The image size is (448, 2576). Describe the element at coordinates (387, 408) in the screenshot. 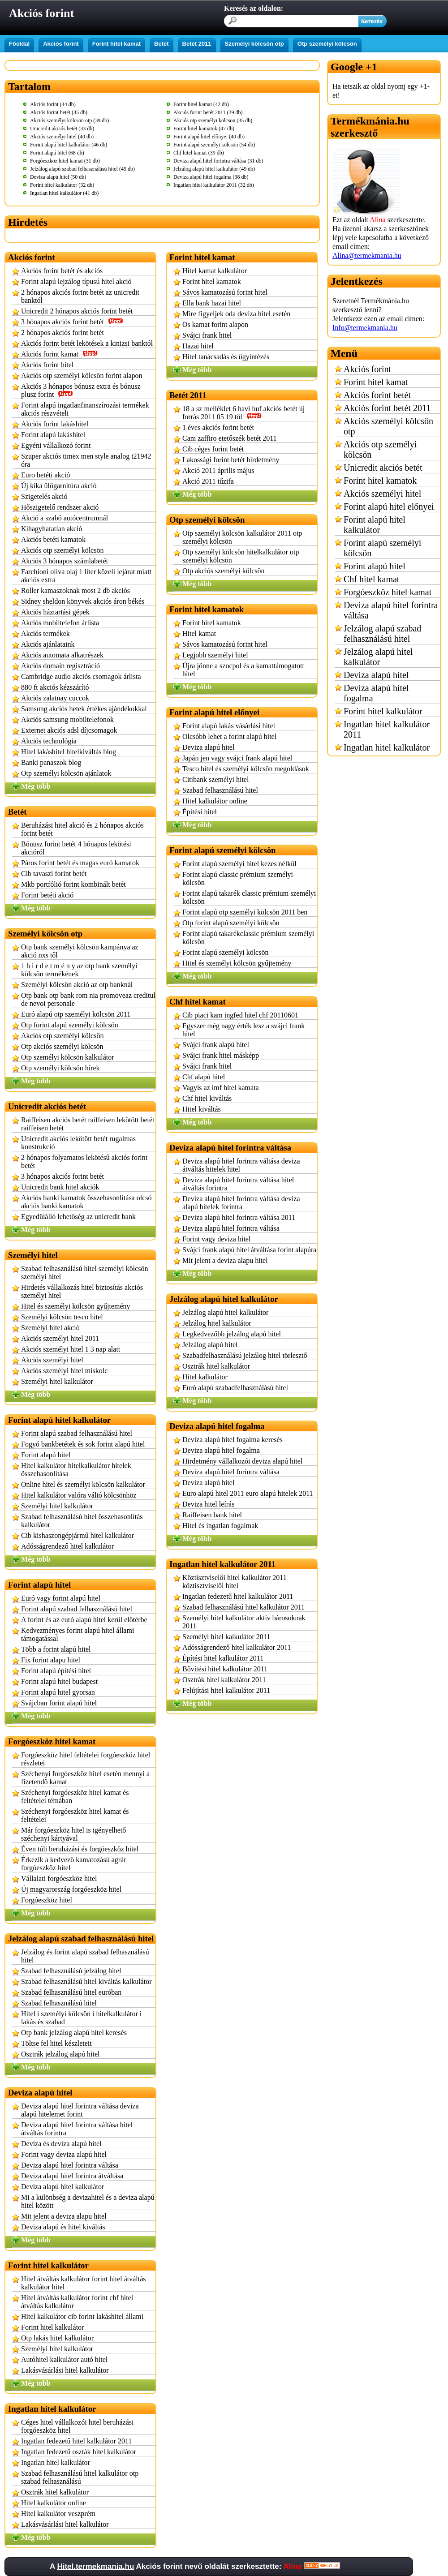

I see `Akciós forint betét 2011` at that location.